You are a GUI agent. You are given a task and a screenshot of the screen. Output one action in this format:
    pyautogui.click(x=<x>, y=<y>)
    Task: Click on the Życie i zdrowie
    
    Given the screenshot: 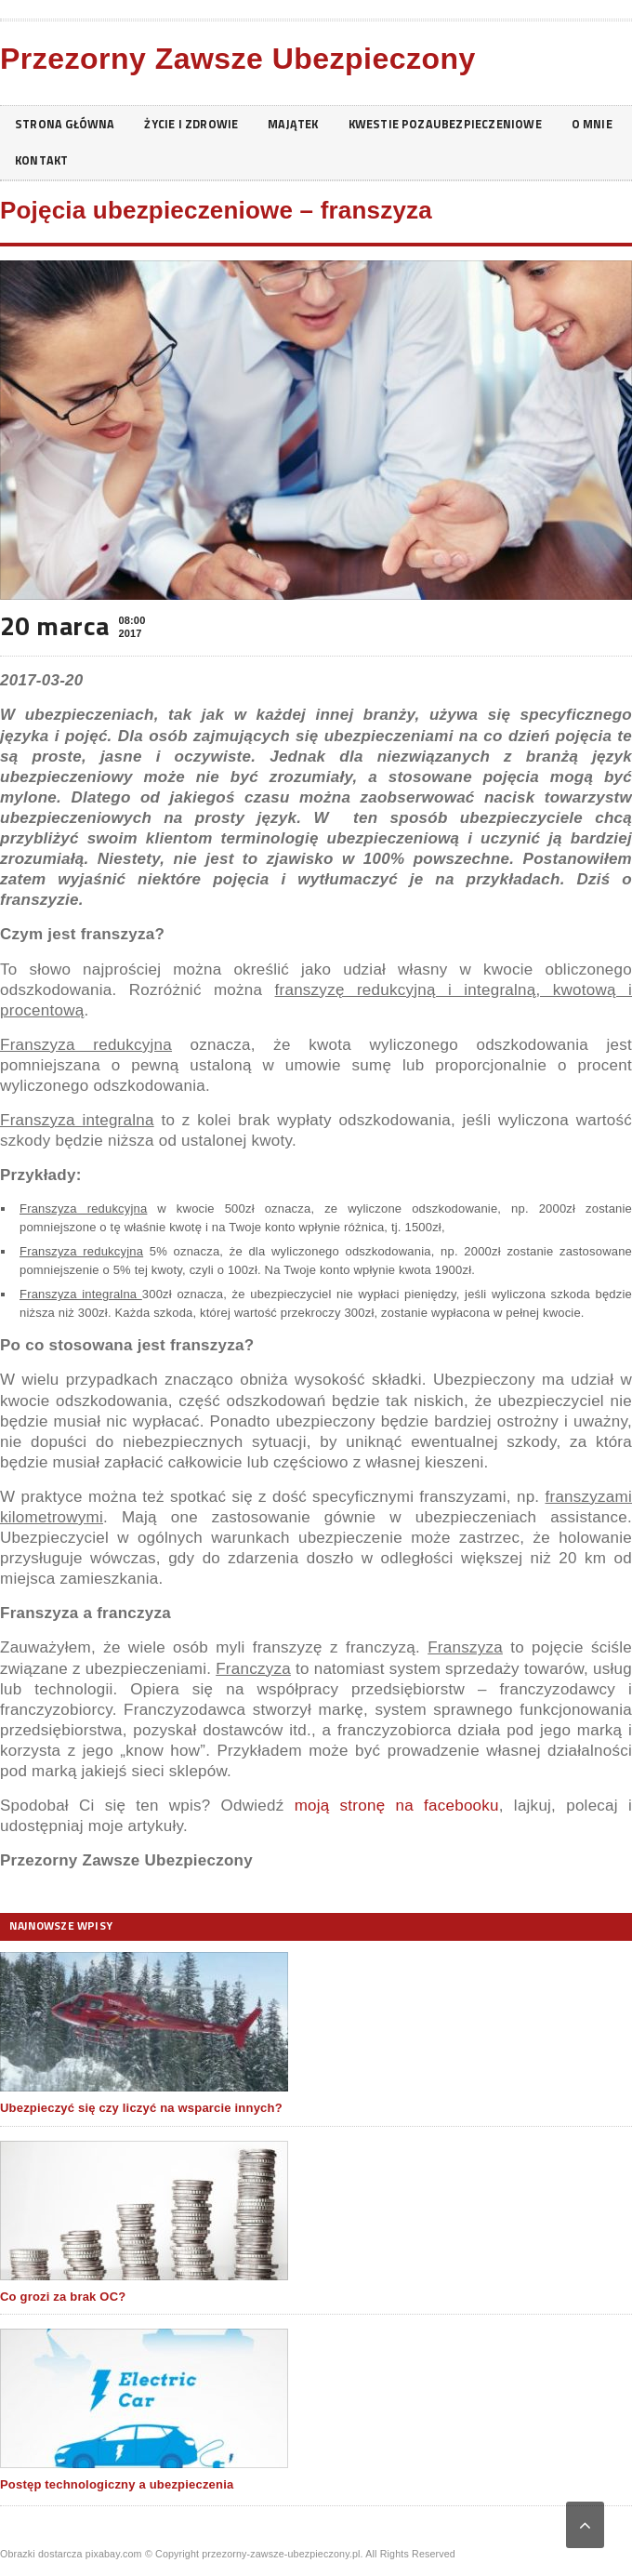 What is the action you would take?
    pyautogui.click(x=204, y=124)
    